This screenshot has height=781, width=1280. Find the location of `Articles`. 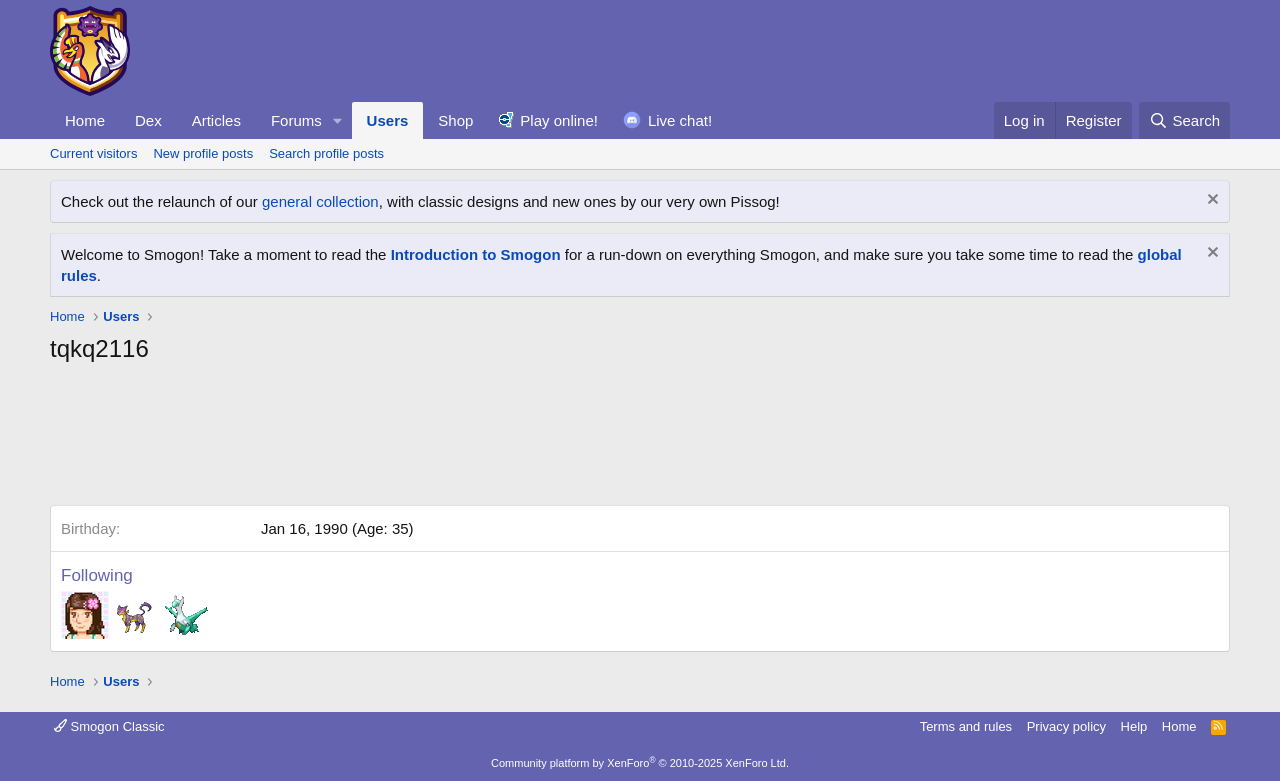

Articles is located at coordinates (216, 120).